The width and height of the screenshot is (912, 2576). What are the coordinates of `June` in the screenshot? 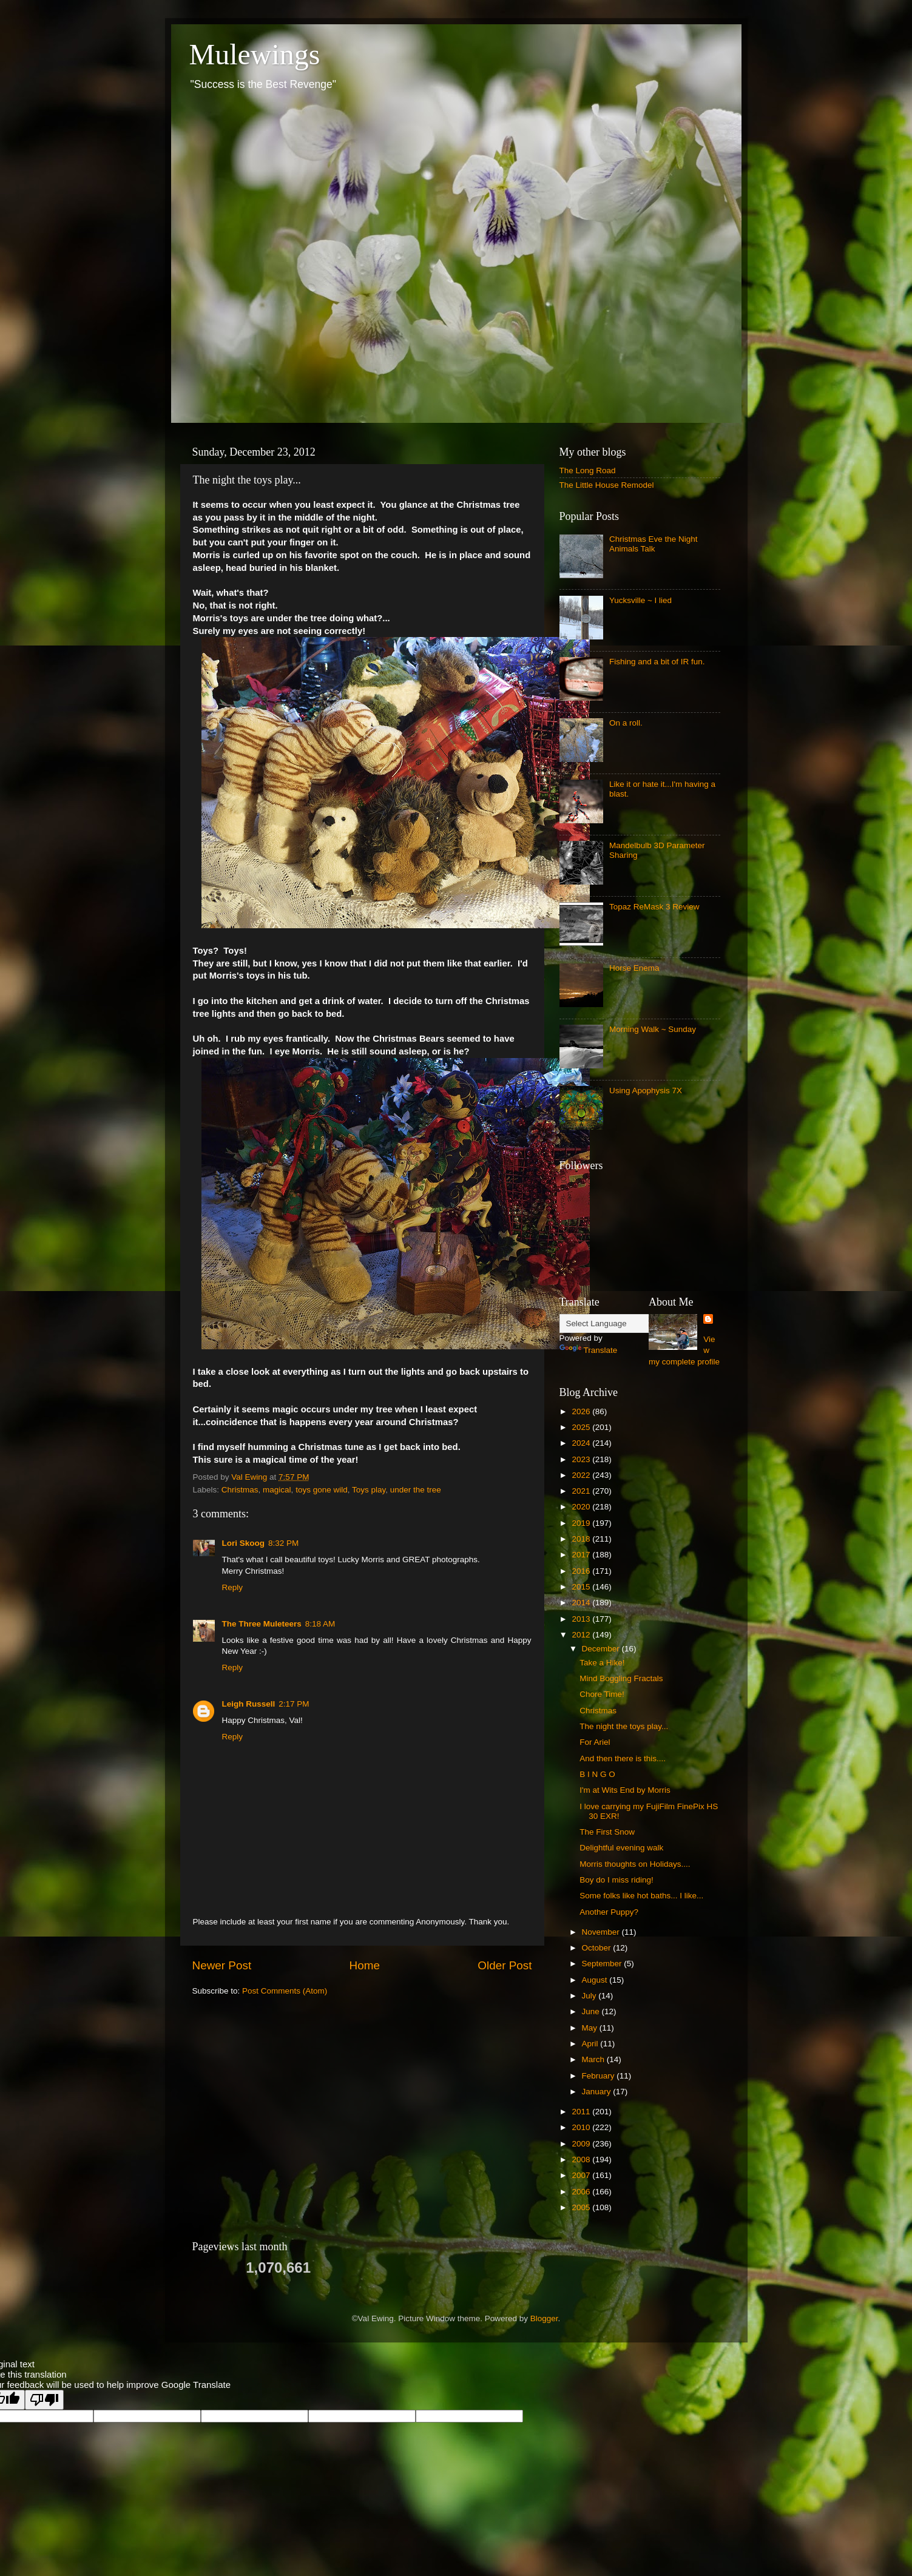 It's located at (592, 2011).